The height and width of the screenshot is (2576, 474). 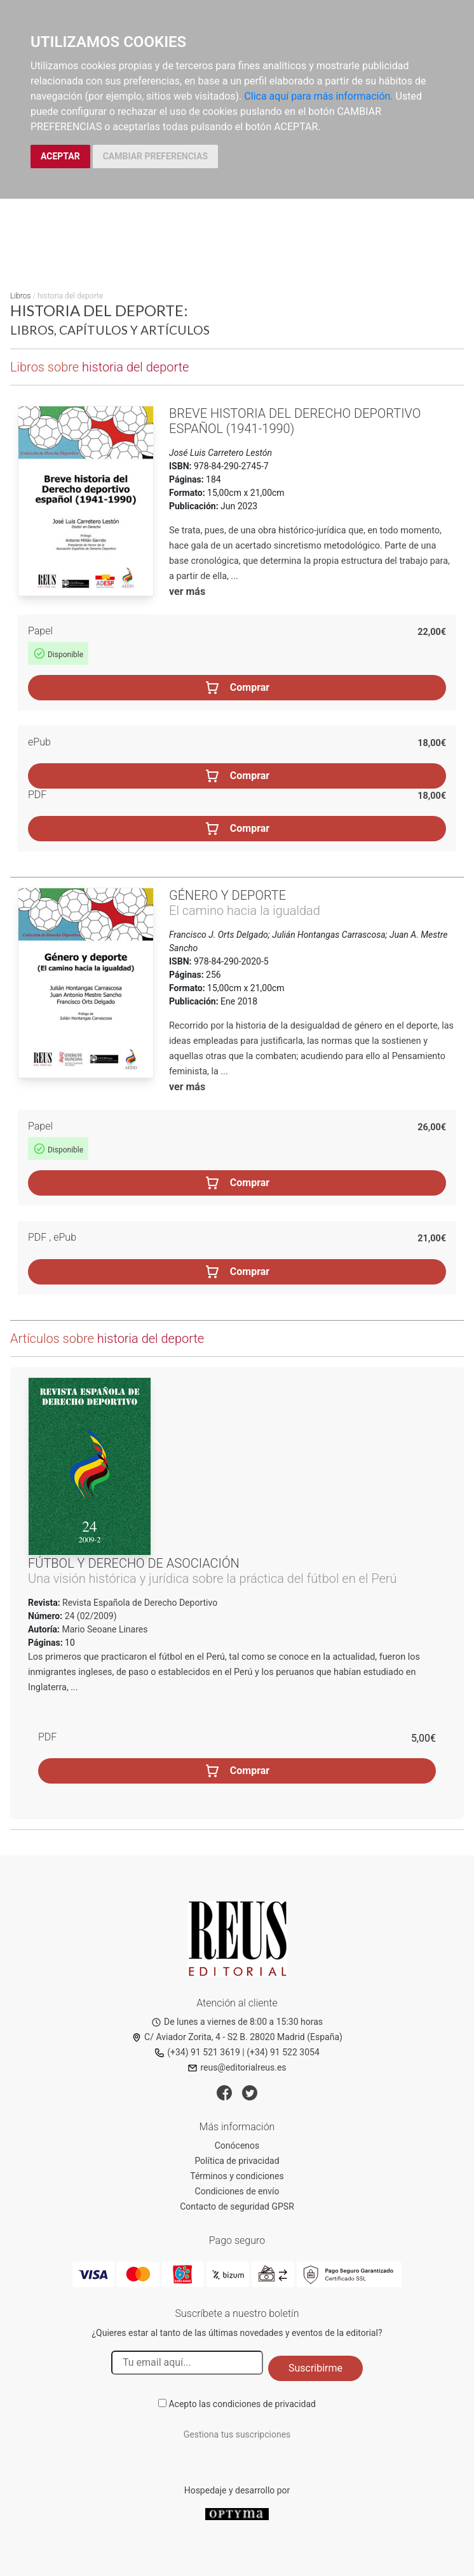 What do you see at coordinates (227, 895) in the screenshot?
I see `Género y deporte` at bounding box center [227, 895].